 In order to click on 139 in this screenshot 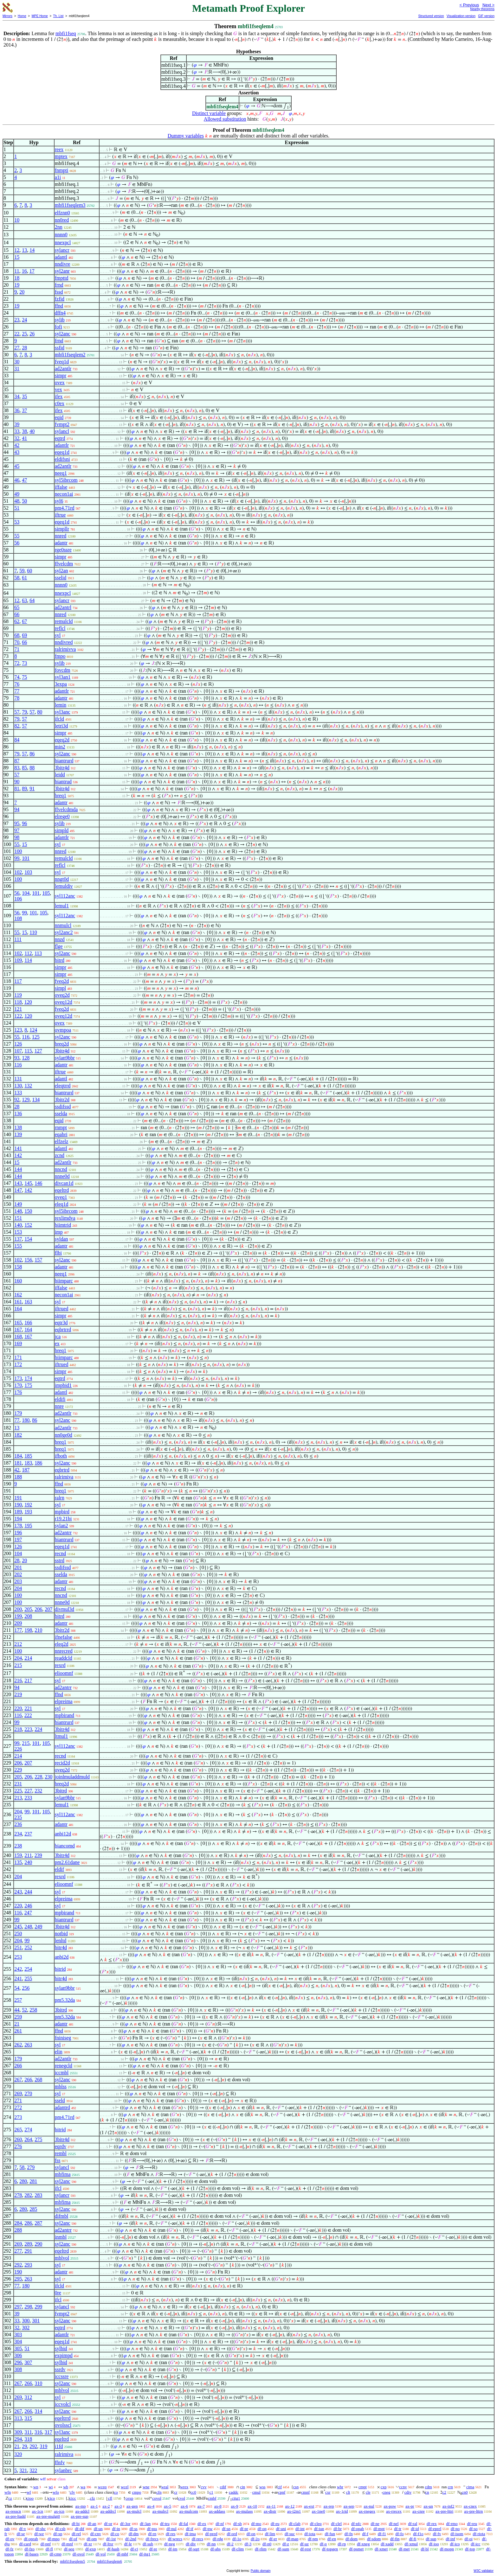, I will do `click(18, 1134)`.